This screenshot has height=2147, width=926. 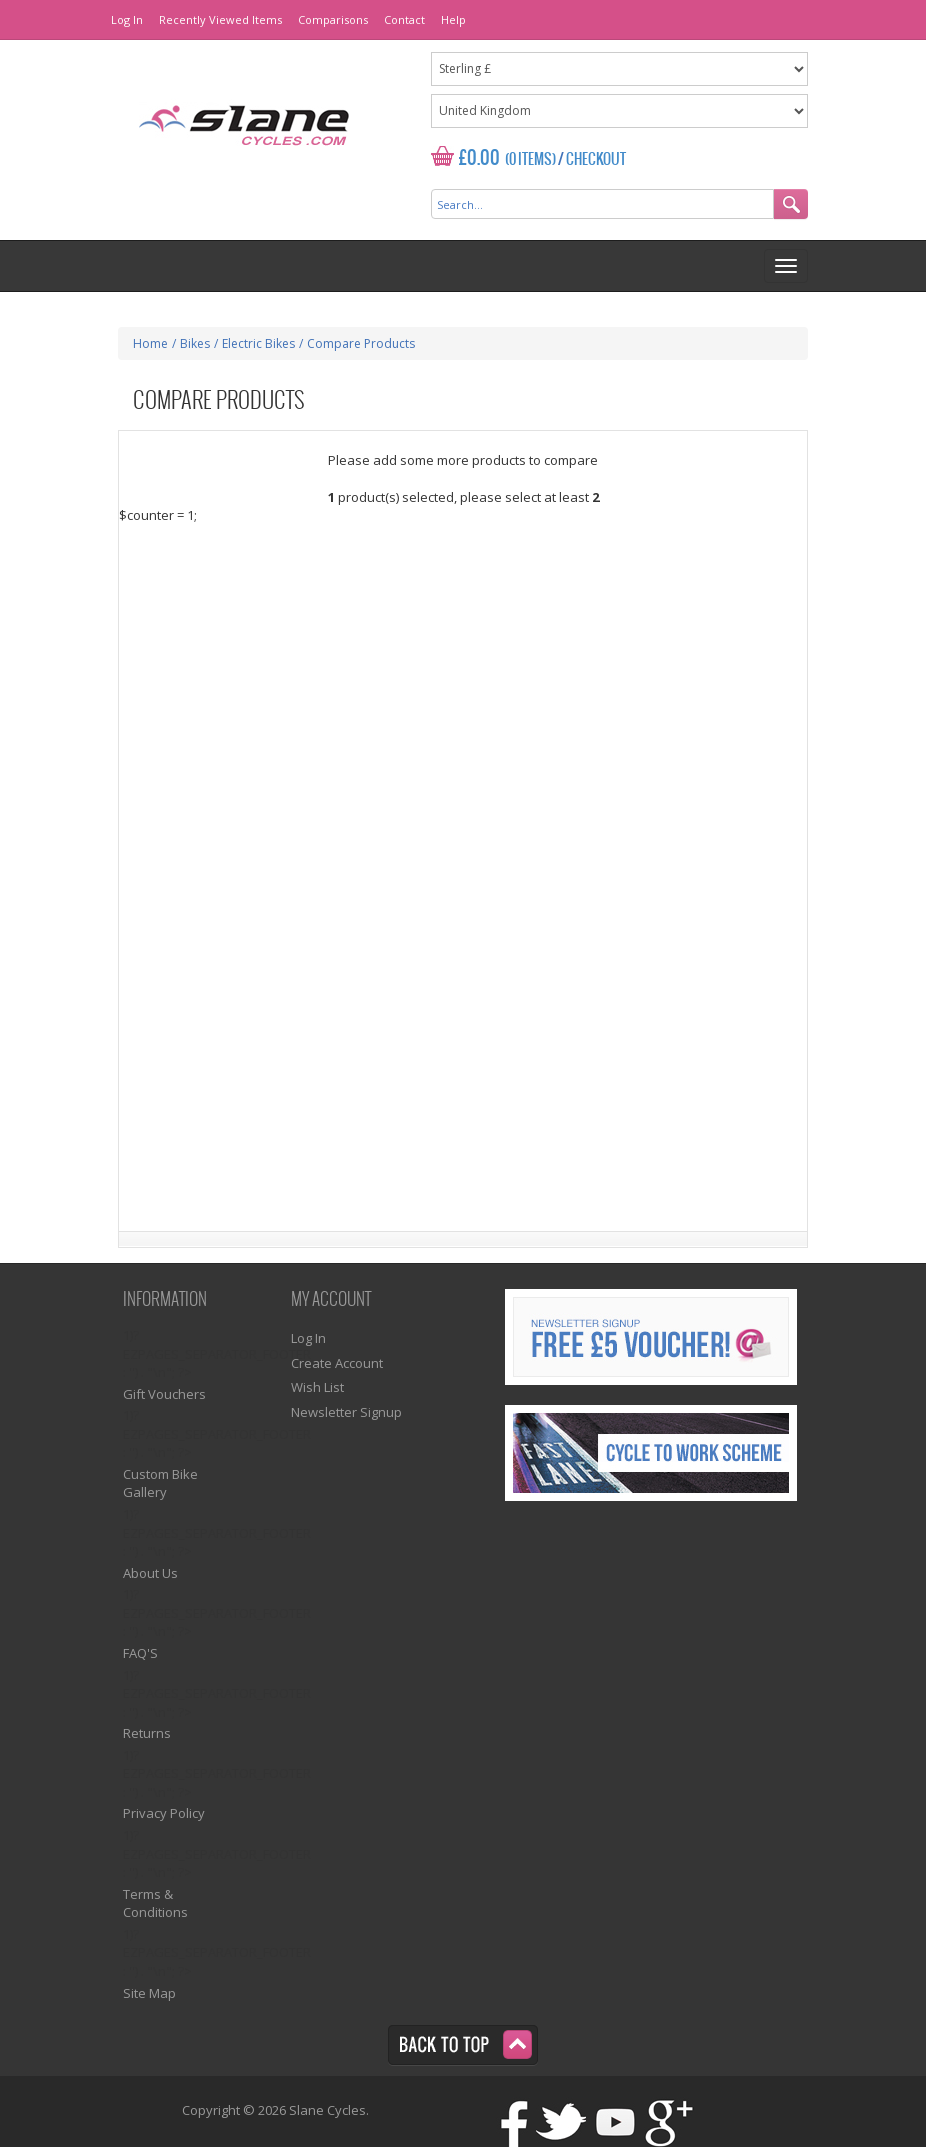 I want to click on About Us, so click(x=150, y=1573).